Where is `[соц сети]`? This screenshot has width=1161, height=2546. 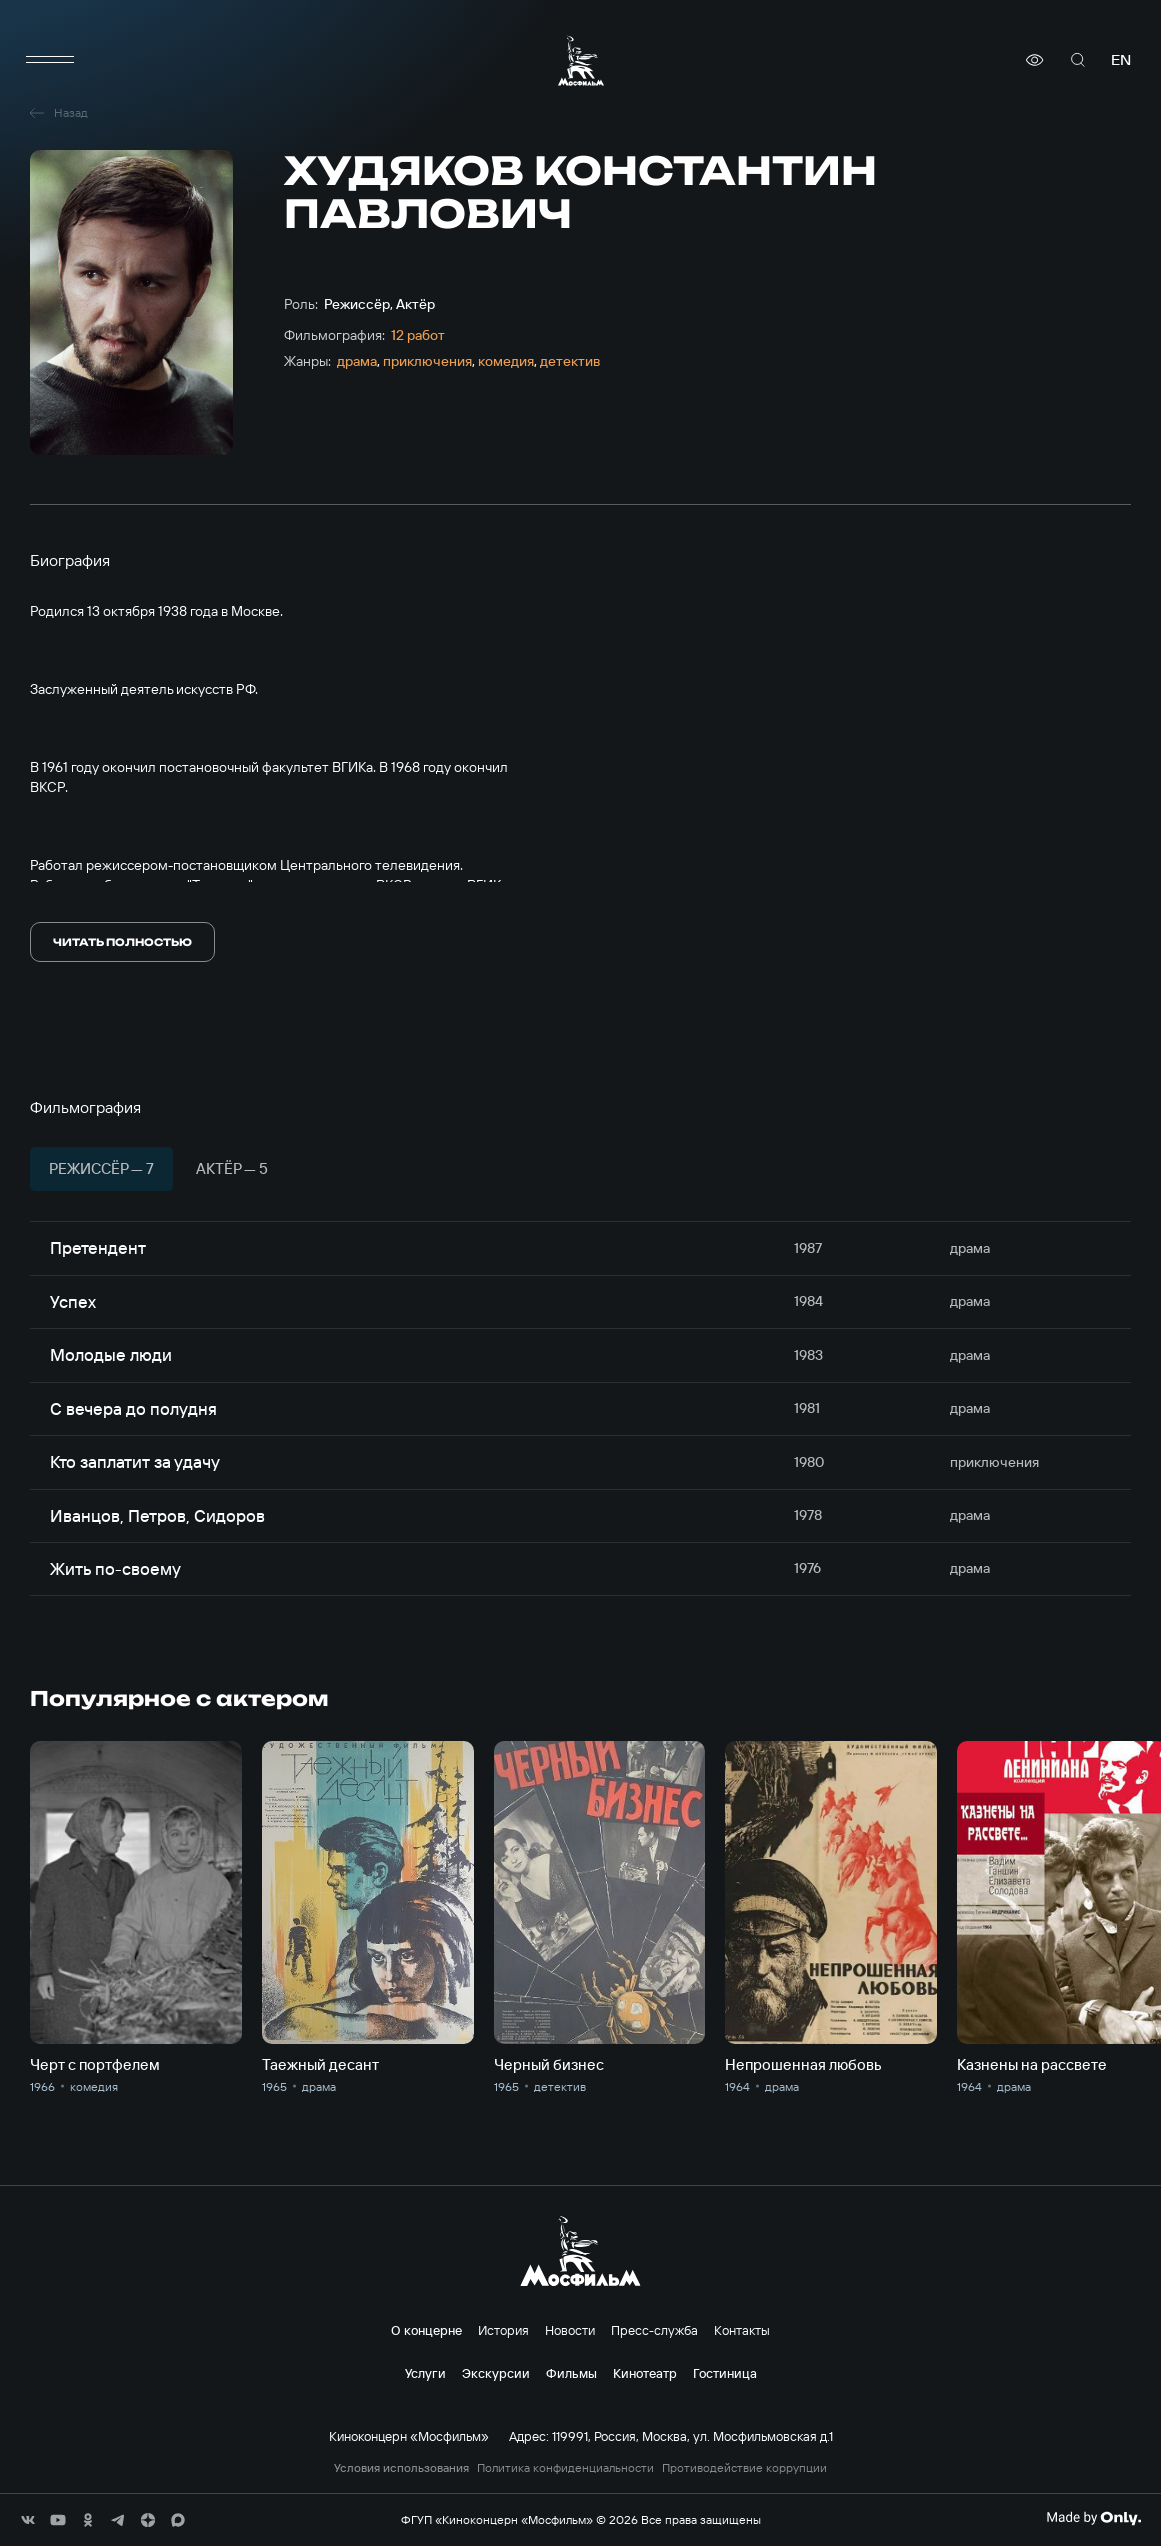 [соц сети] is located at coordinates (28, 2520).